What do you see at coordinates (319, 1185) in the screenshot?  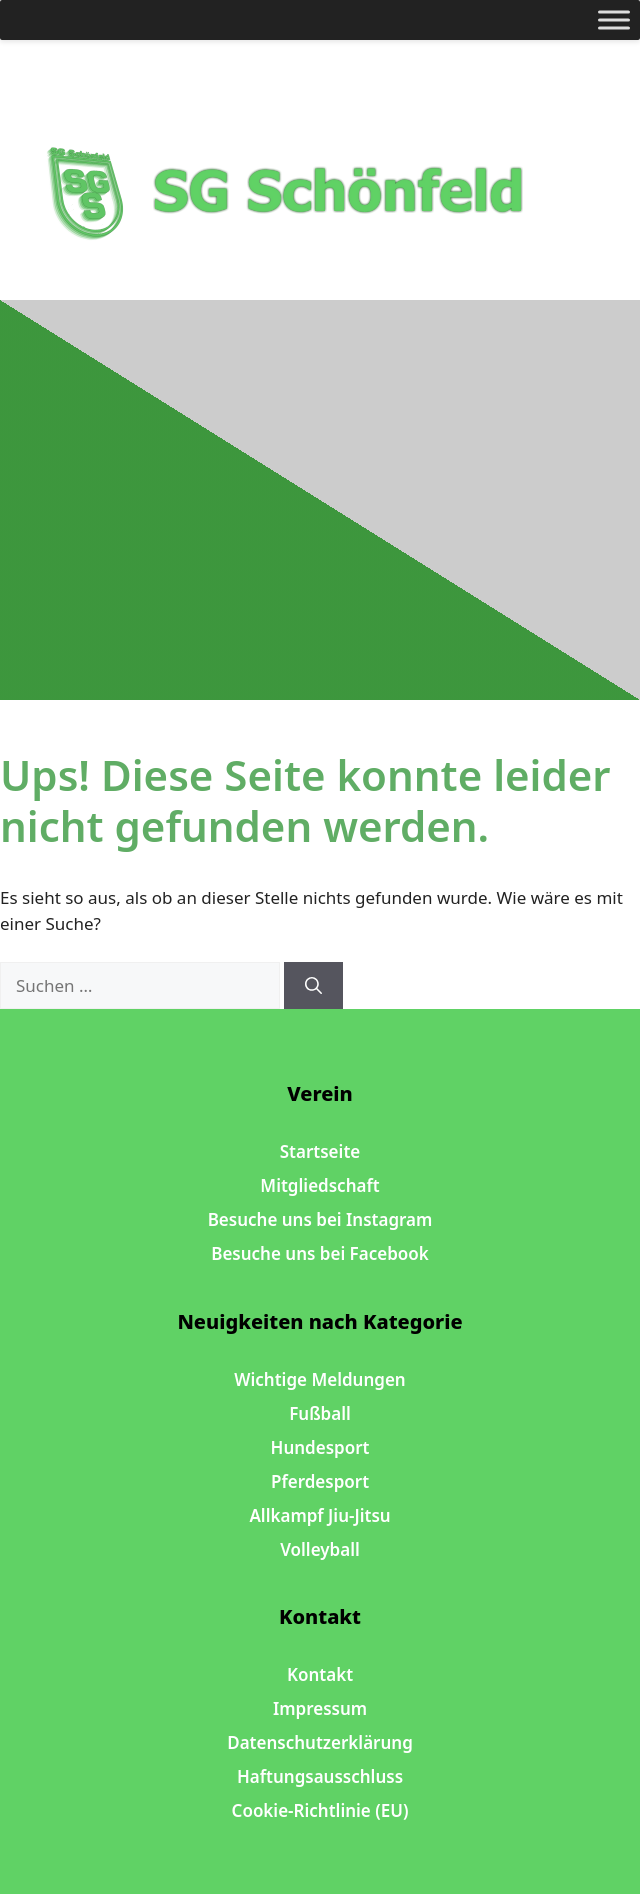 I see `Mitgliedschaft` at bounding box center [319, 1185].